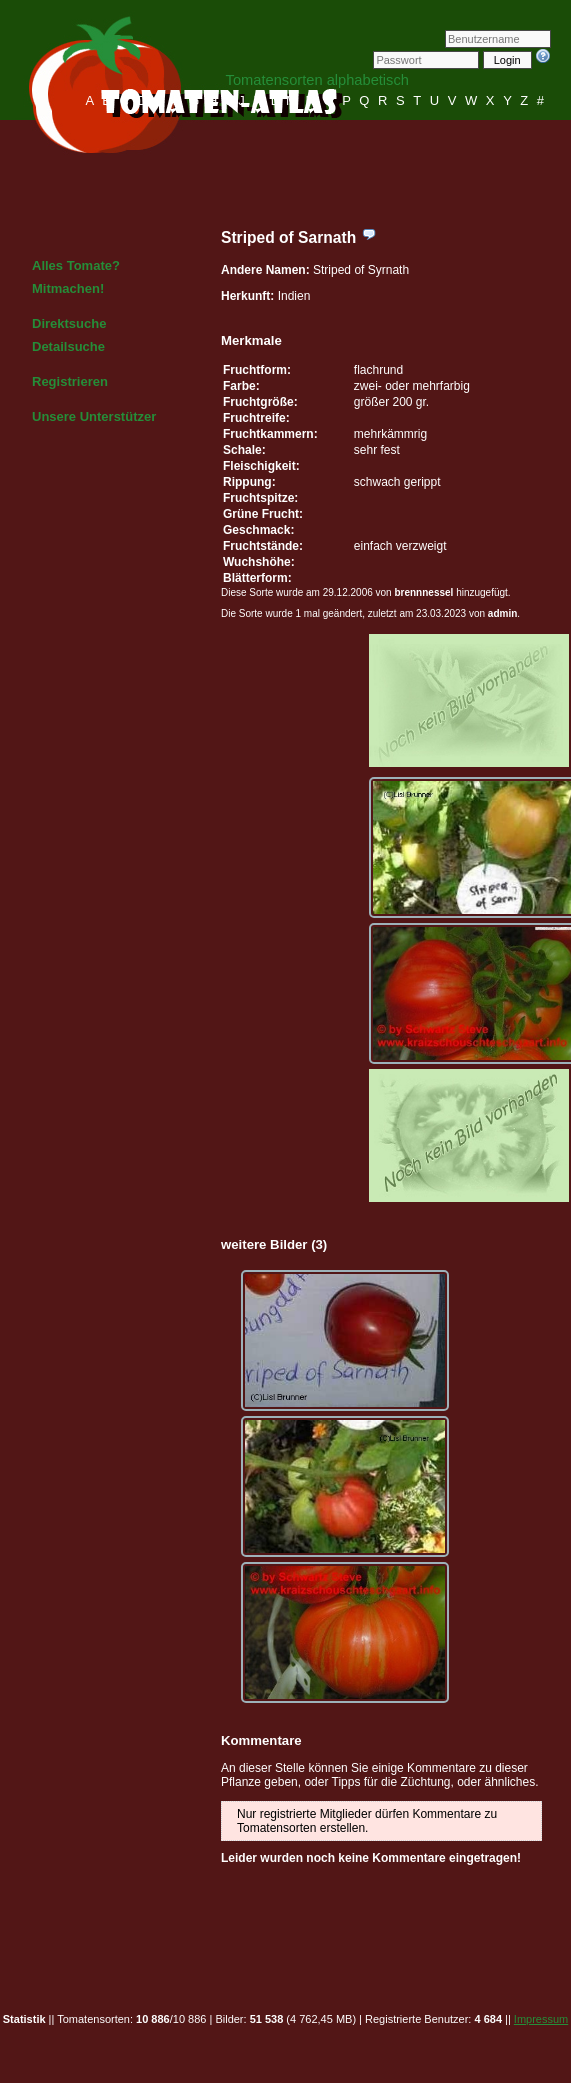 This screenshot has width=571, height=2083. Describe the element at coordinates (94, 416) in the screenshot. I see `Unsere Unterstützer` at that location.